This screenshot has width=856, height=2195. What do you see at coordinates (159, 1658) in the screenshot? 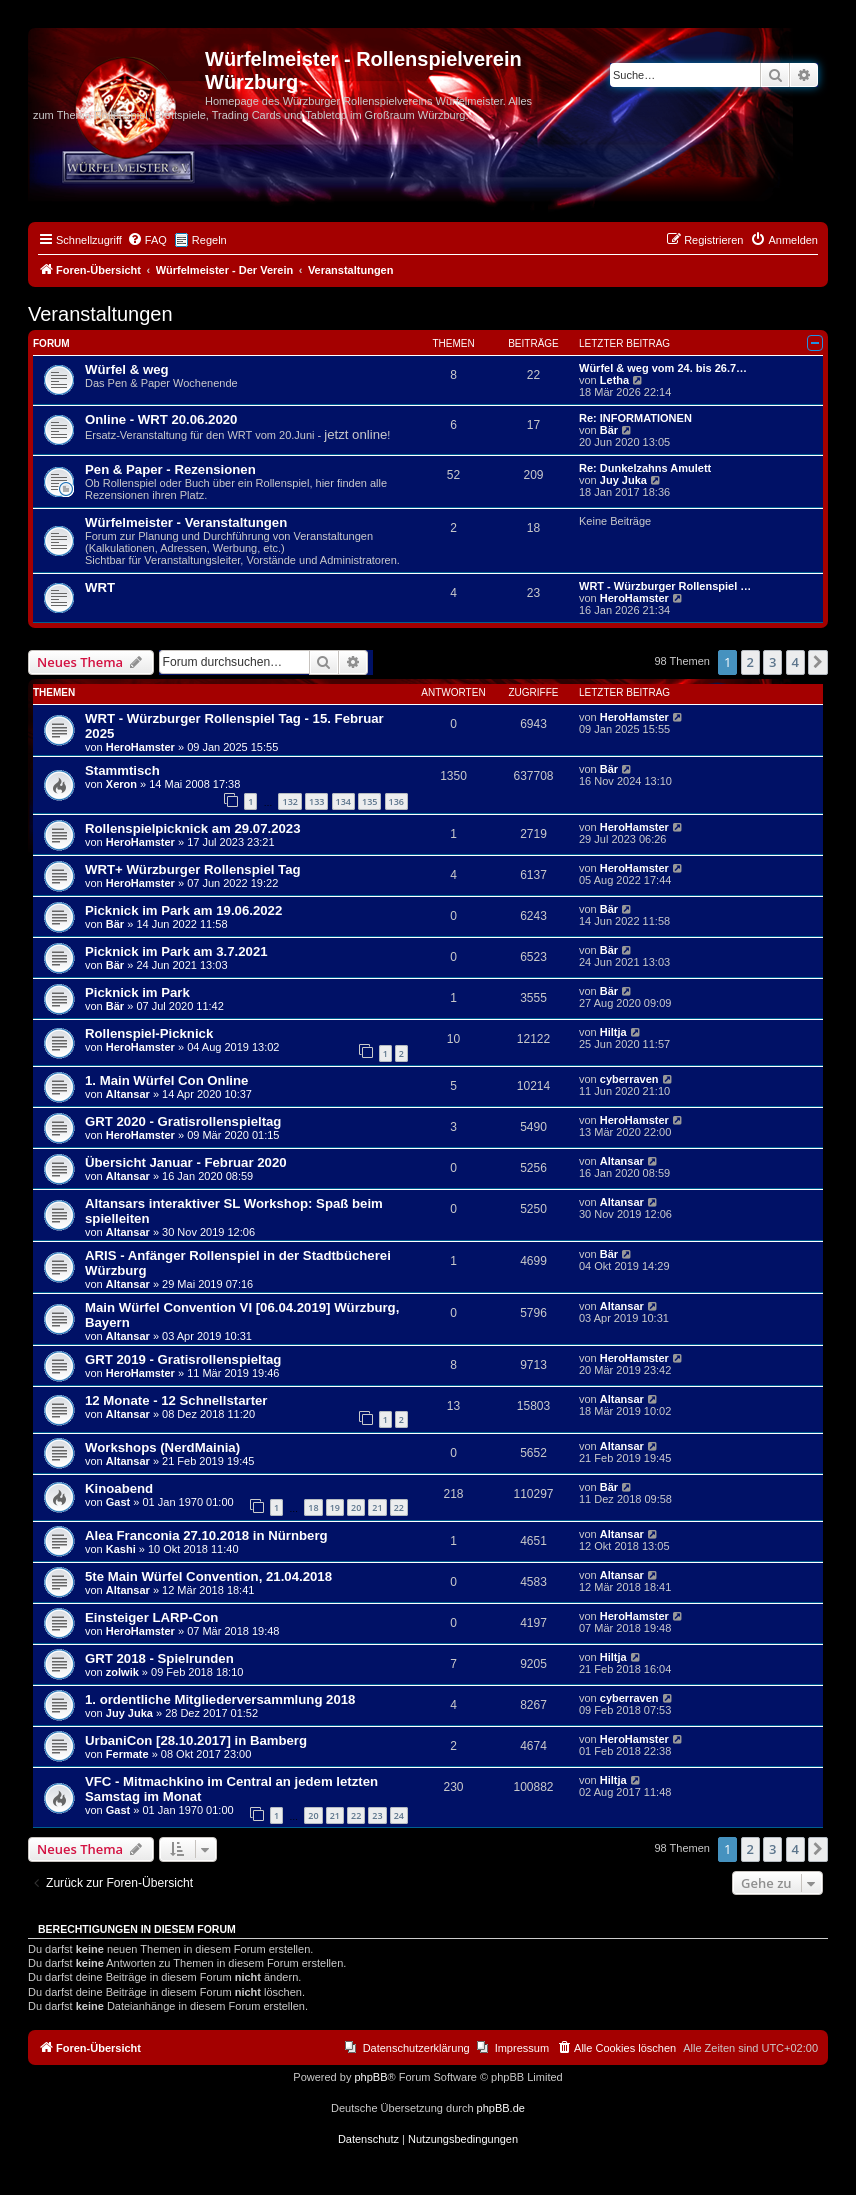
I see `GRT 2018 - Spielrunden` at bounding box center [159, 1658].